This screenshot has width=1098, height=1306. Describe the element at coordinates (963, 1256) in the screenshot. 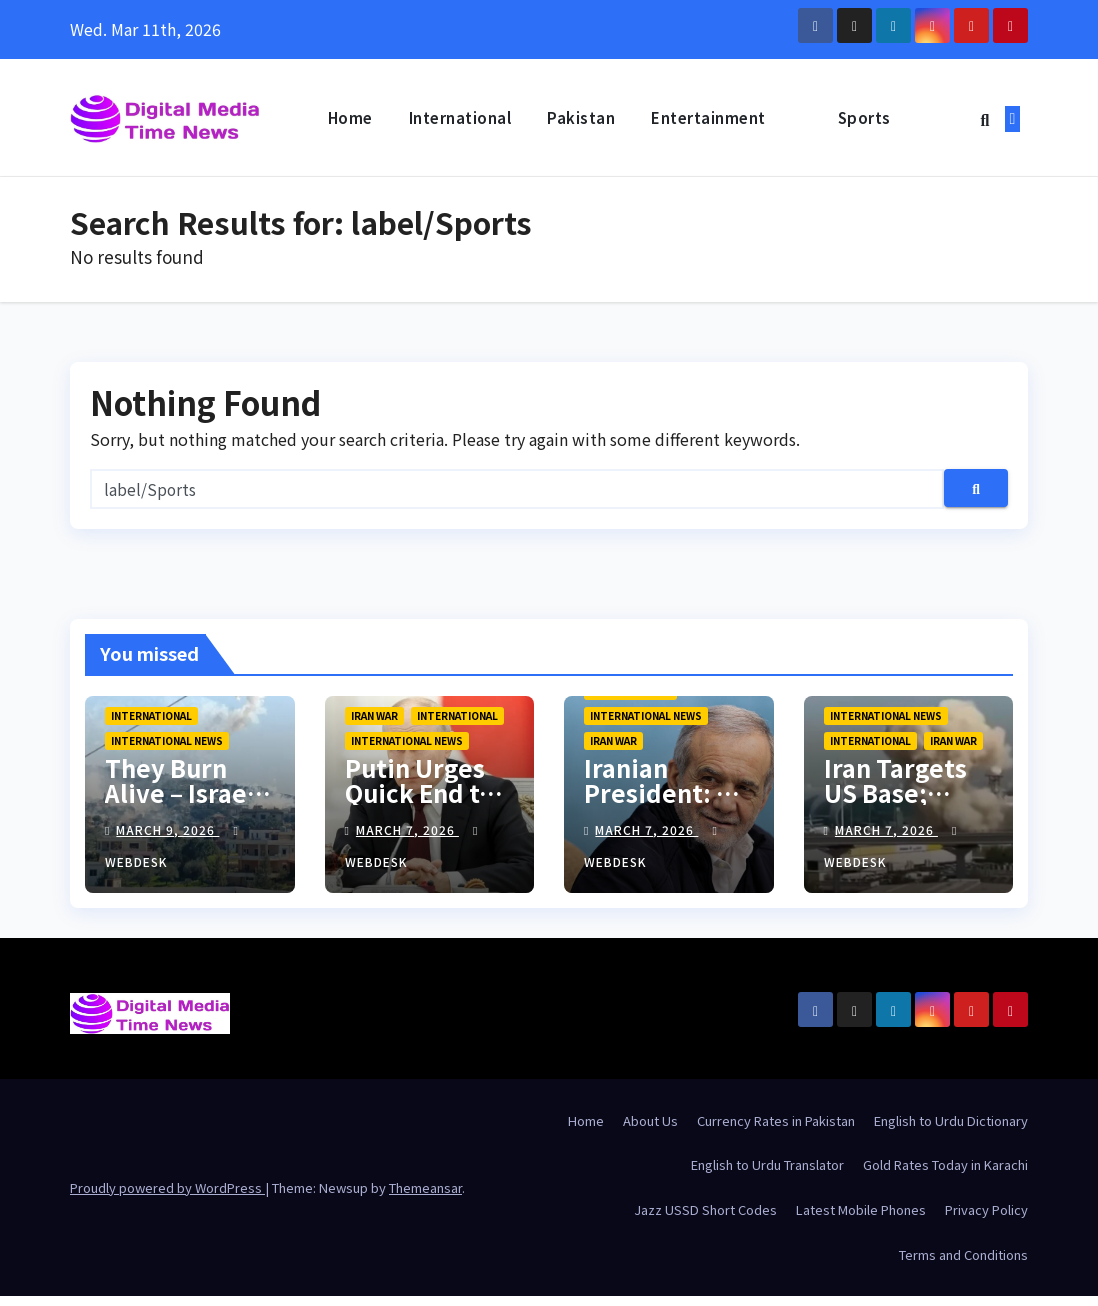

I see `Terms and Conditions` at that location.